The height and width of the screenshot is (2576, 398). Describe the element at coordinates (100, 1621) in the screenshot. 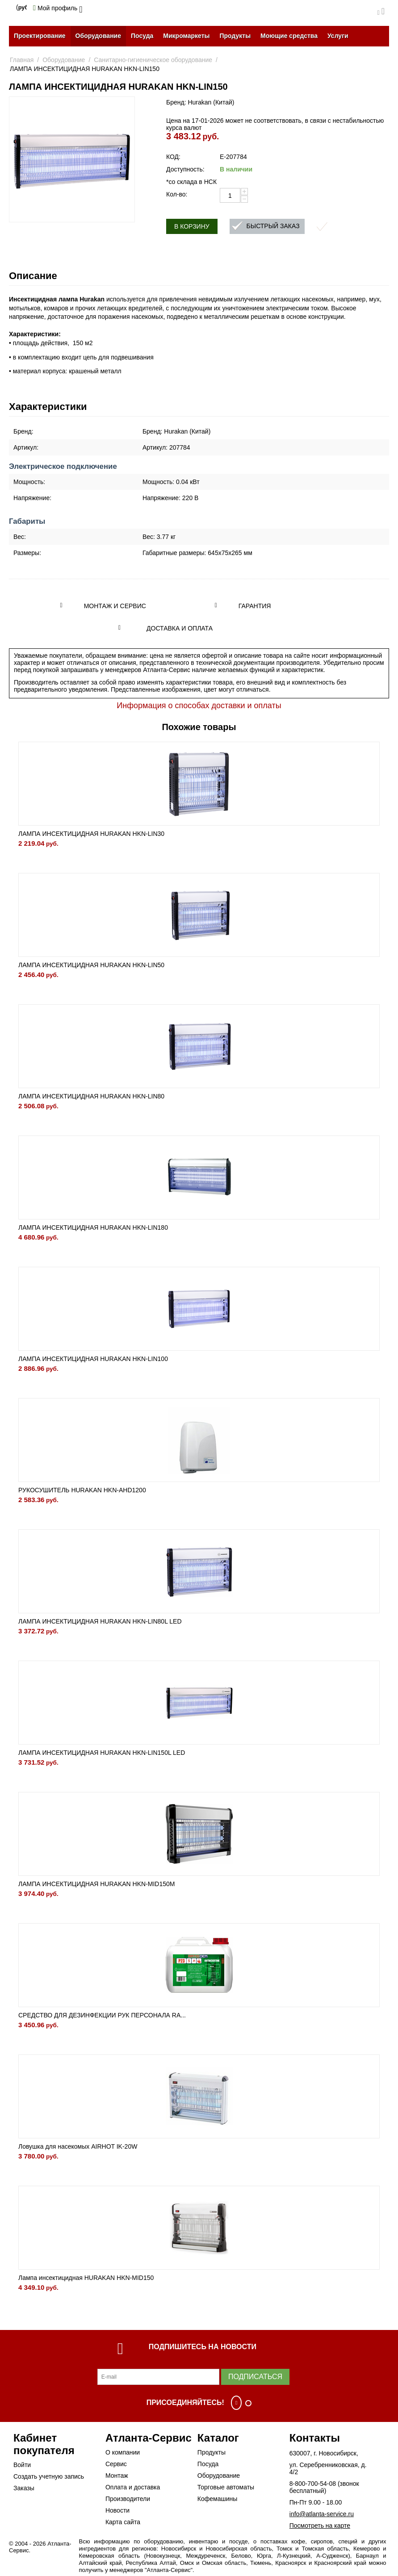

I see `ЛАМПА ИНСЕКТИЦИДНАЯ HURAKAN HKN-LIN80L LED` at that location.